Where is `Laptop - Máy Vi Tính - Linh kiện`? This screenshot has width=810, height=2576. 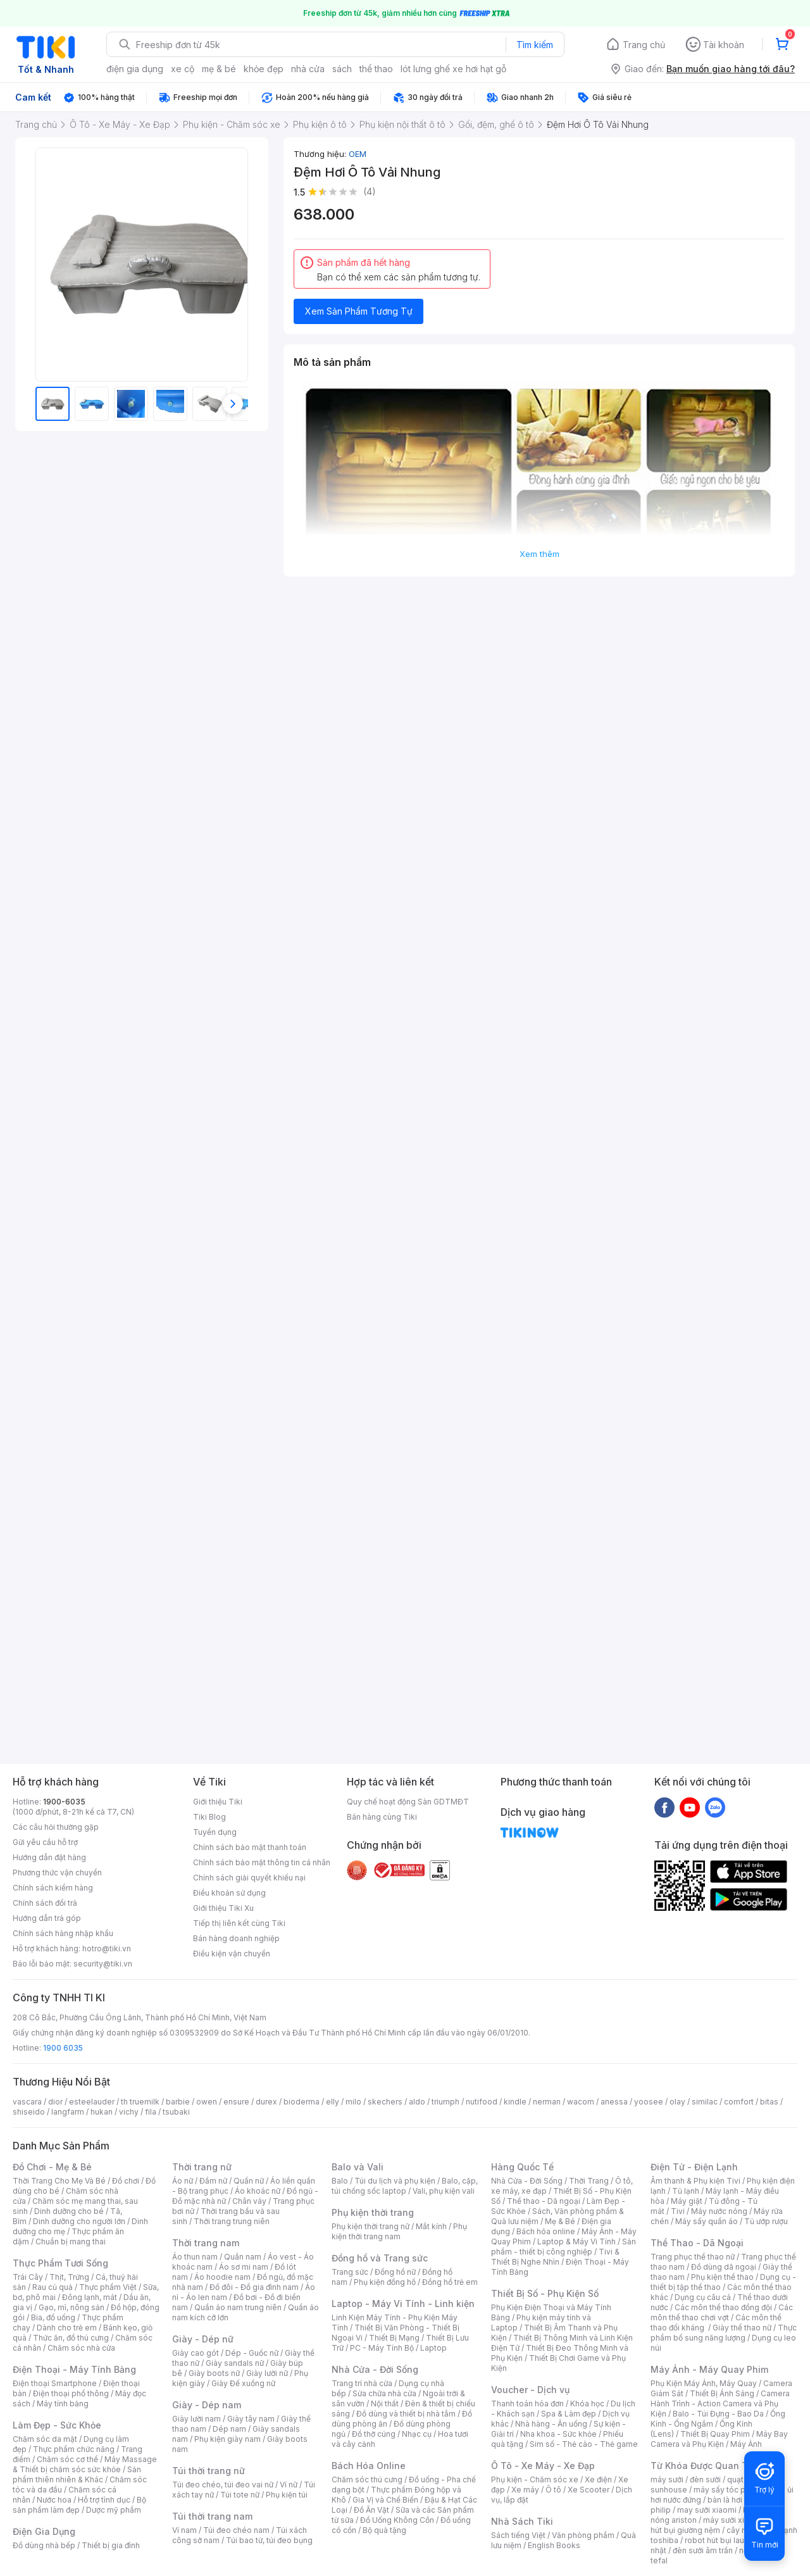 Laptop - Máy Vi Tính - Linh kiện is located at coordinates (403, 2303).